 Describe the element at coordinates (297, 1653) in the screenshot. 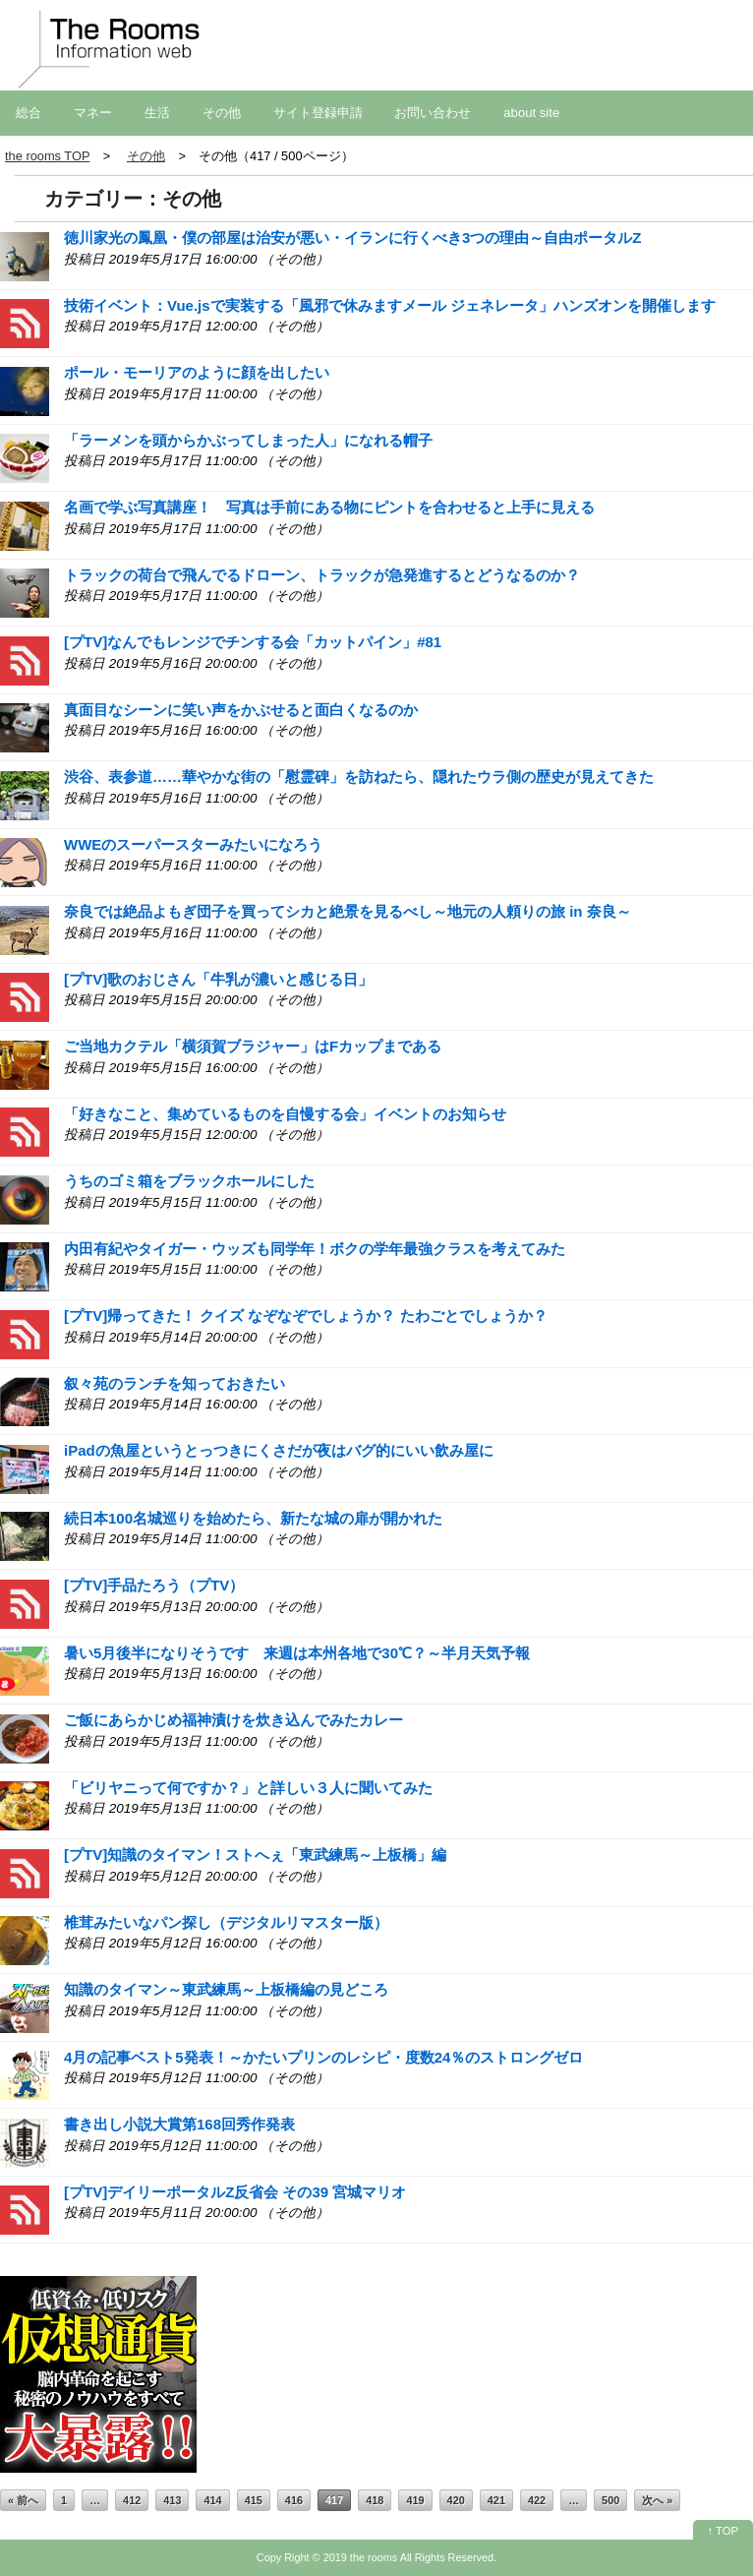

I see `暑い5月後半になりそうです 来週は本州各地で30℃？～半月天気予報` at that location.